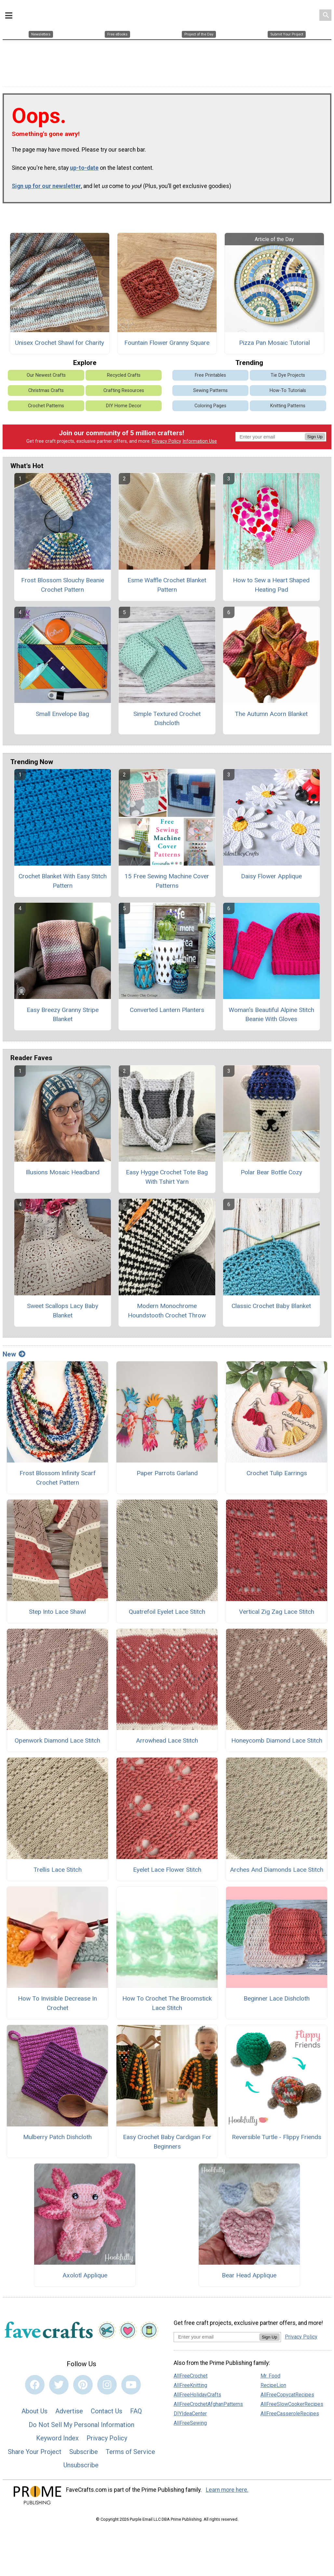 This screenshot has width=334, height=2576. I want to click on FAQ, so click(136, 2407).